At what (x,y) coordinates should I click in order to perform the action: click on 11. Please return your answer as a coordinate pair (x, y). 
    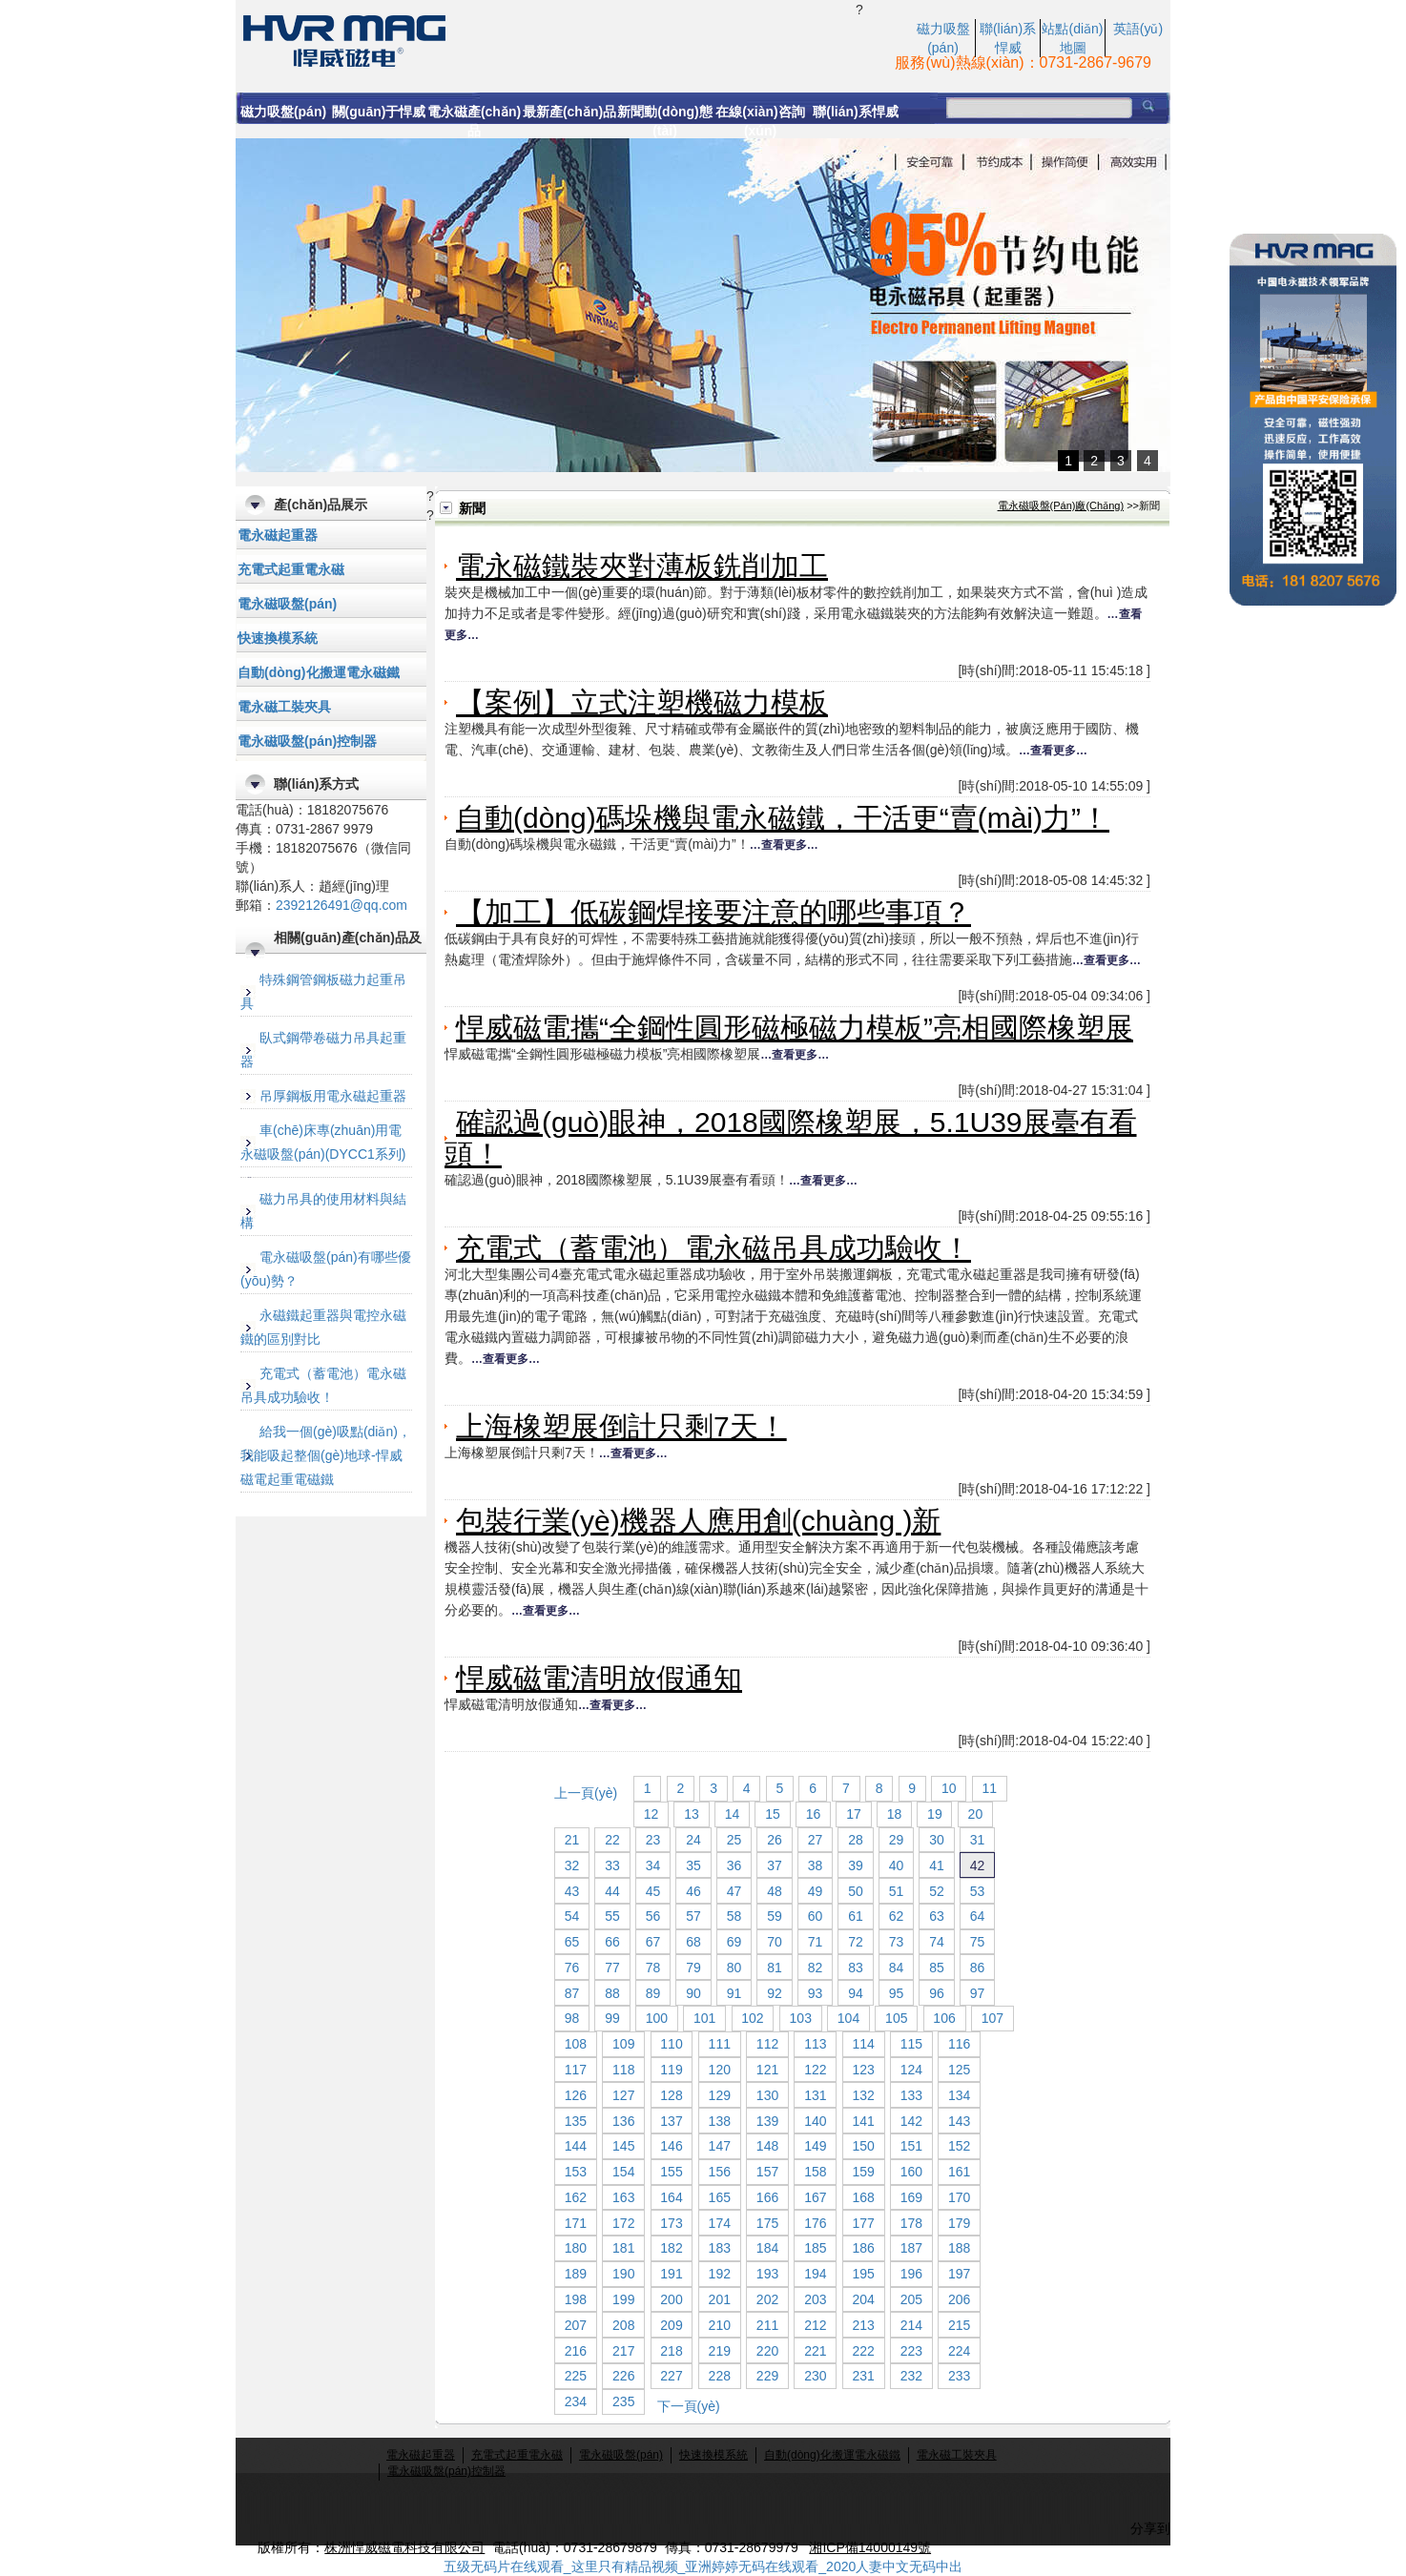
    Looking at the image, I should click on (990, 1788).